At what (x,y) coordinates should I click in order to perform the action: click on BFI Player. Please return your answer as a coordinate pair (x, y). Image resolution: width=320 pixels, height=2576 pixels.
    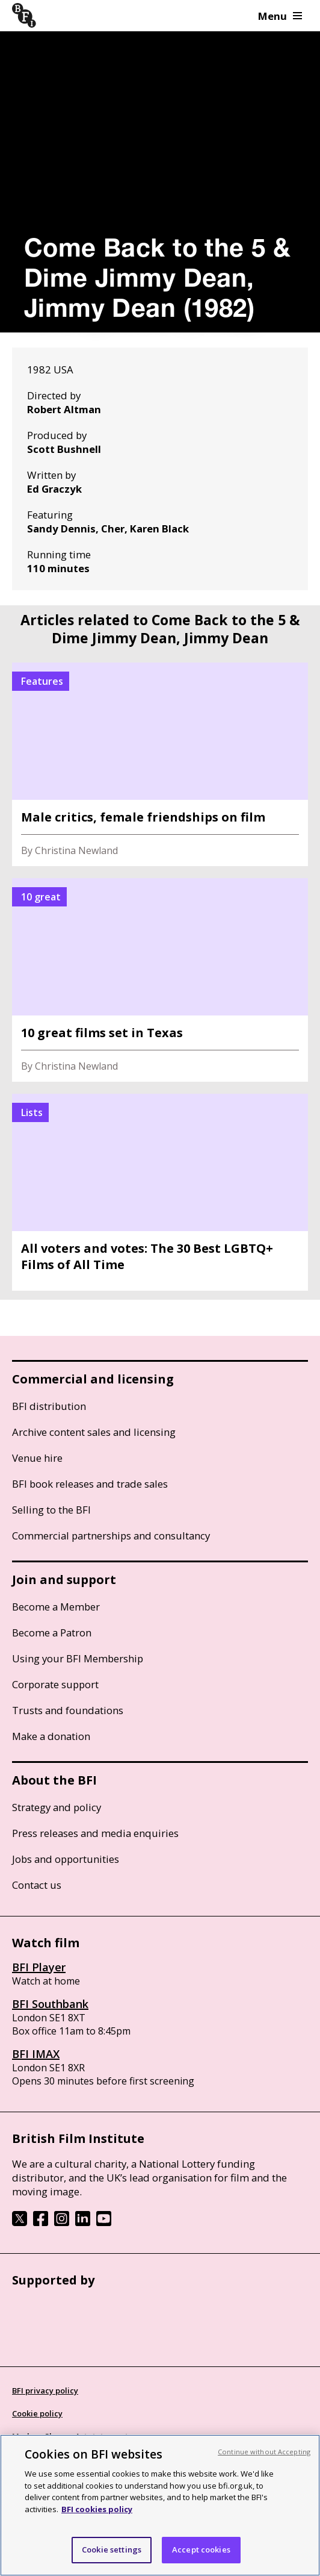
    Looking at the image, I should click on (39, 1967).